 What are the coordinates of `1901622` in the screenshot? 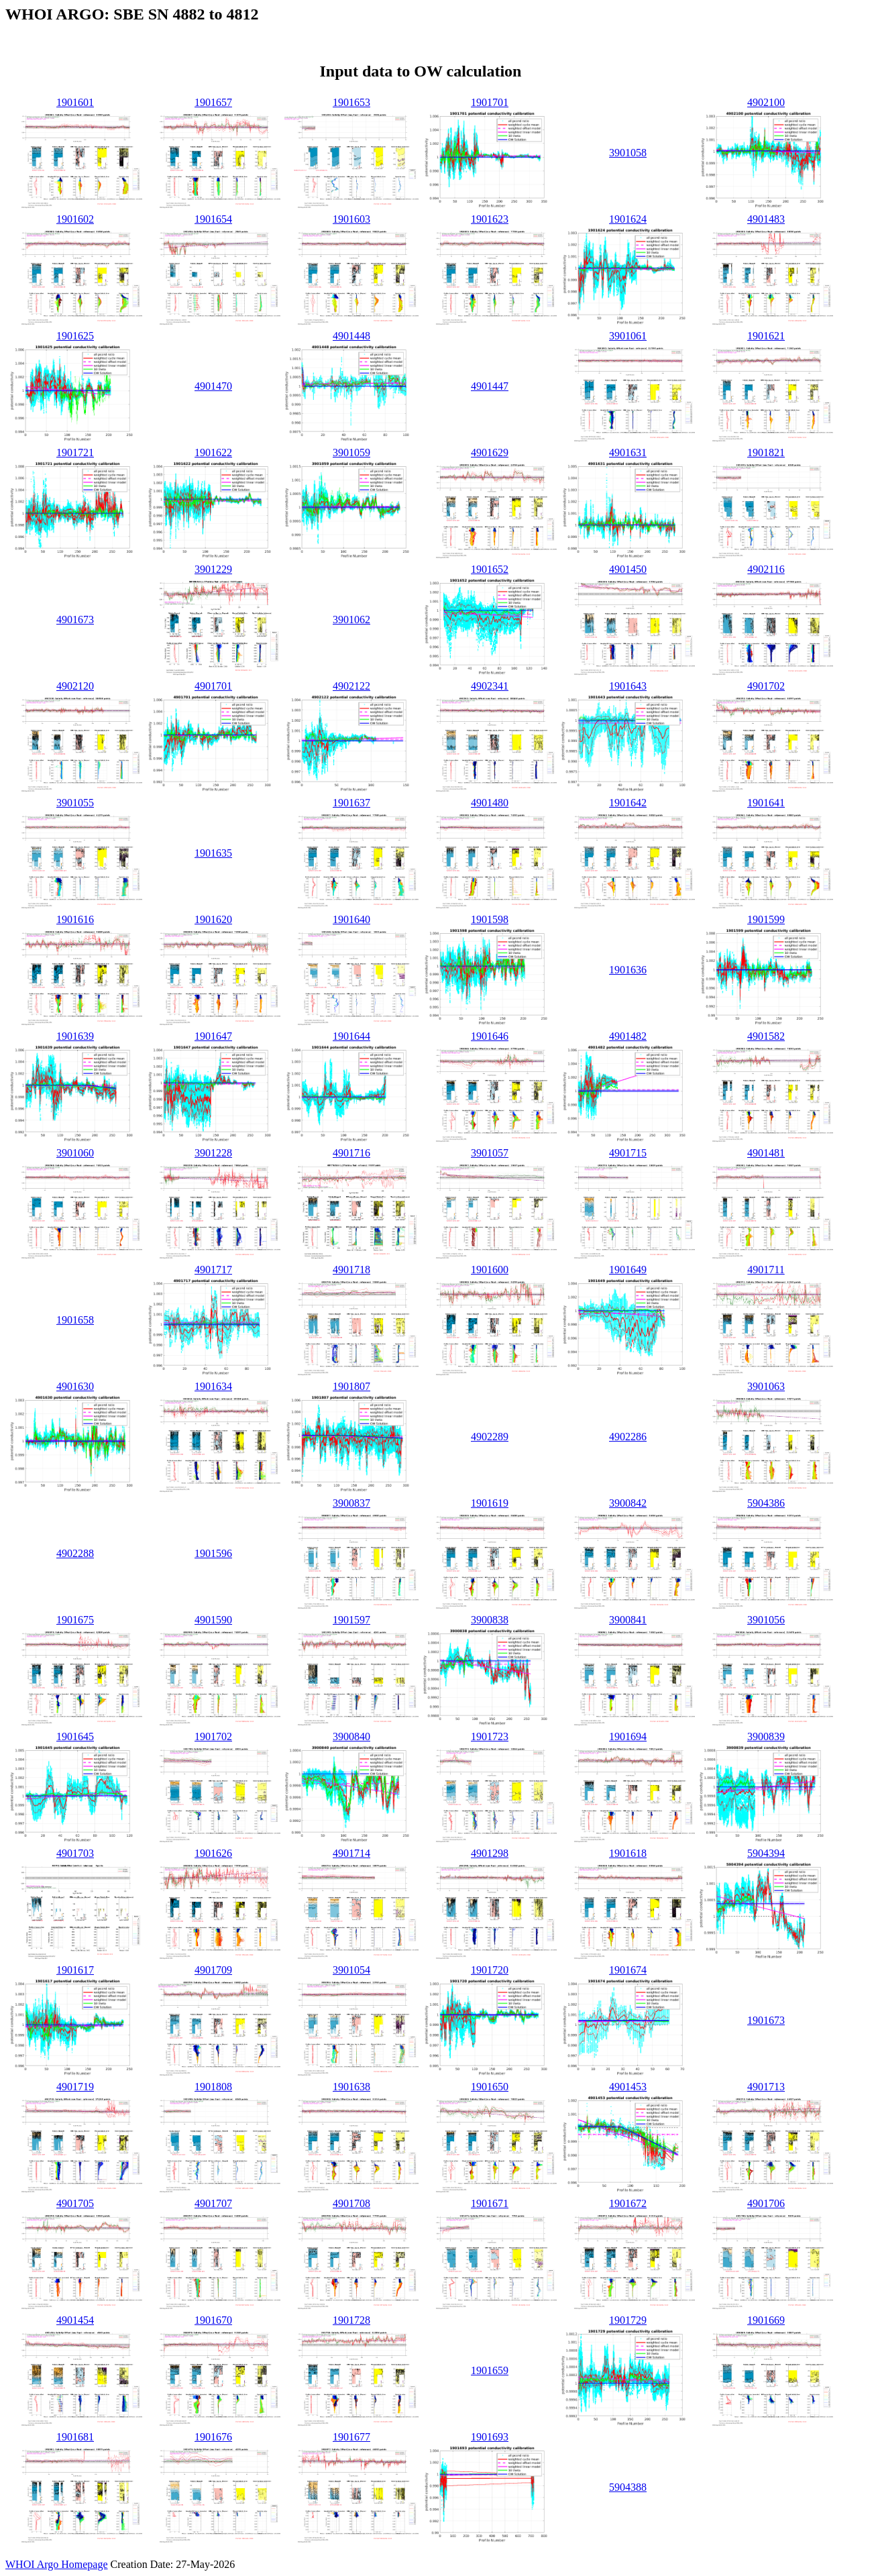 It's located at (213, 452).